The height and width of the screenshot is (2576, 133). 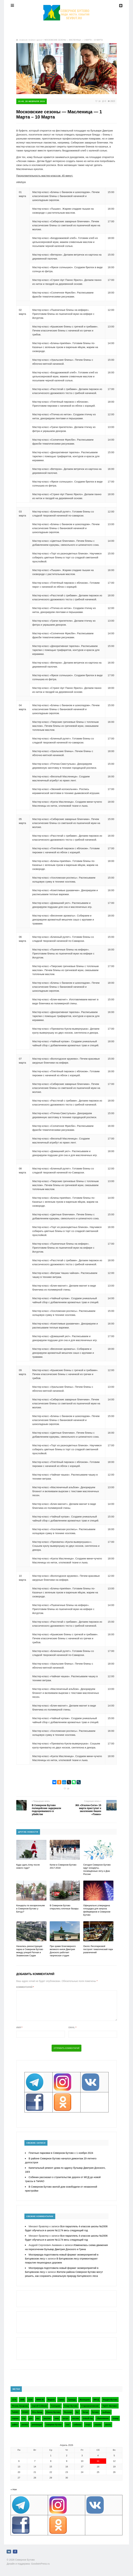 What do you see at coordinates (68, 2411) in the screenshot?
I see `Ясенево [Ясенево (2 элемента)]` at bounding box center [68, 2411].